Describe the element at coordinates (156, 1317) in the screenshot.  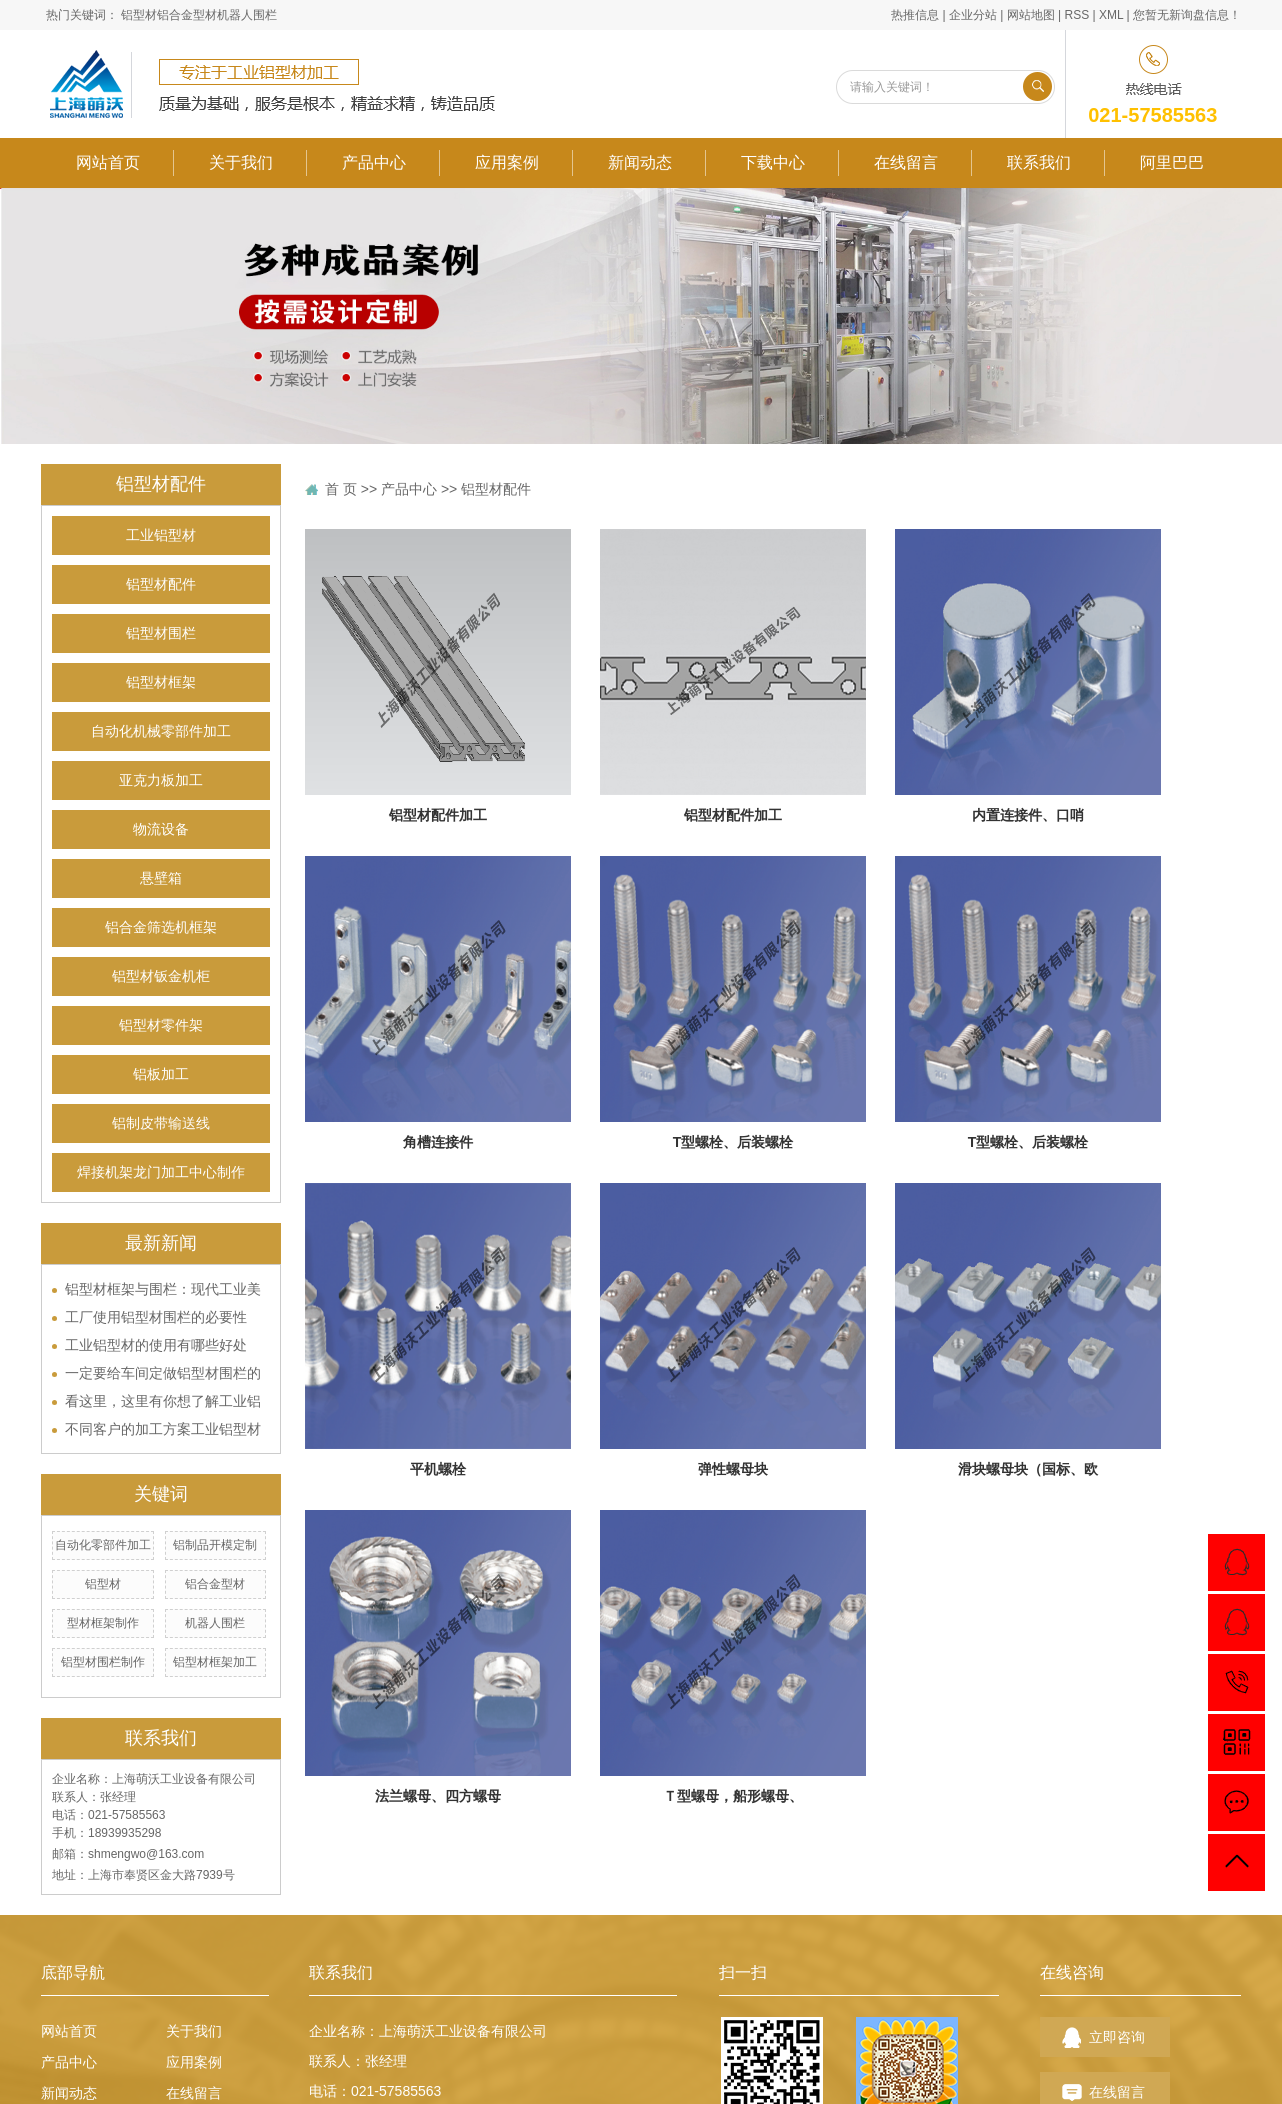
I see `工厂使用铝型材围栏的必要性` at that location.